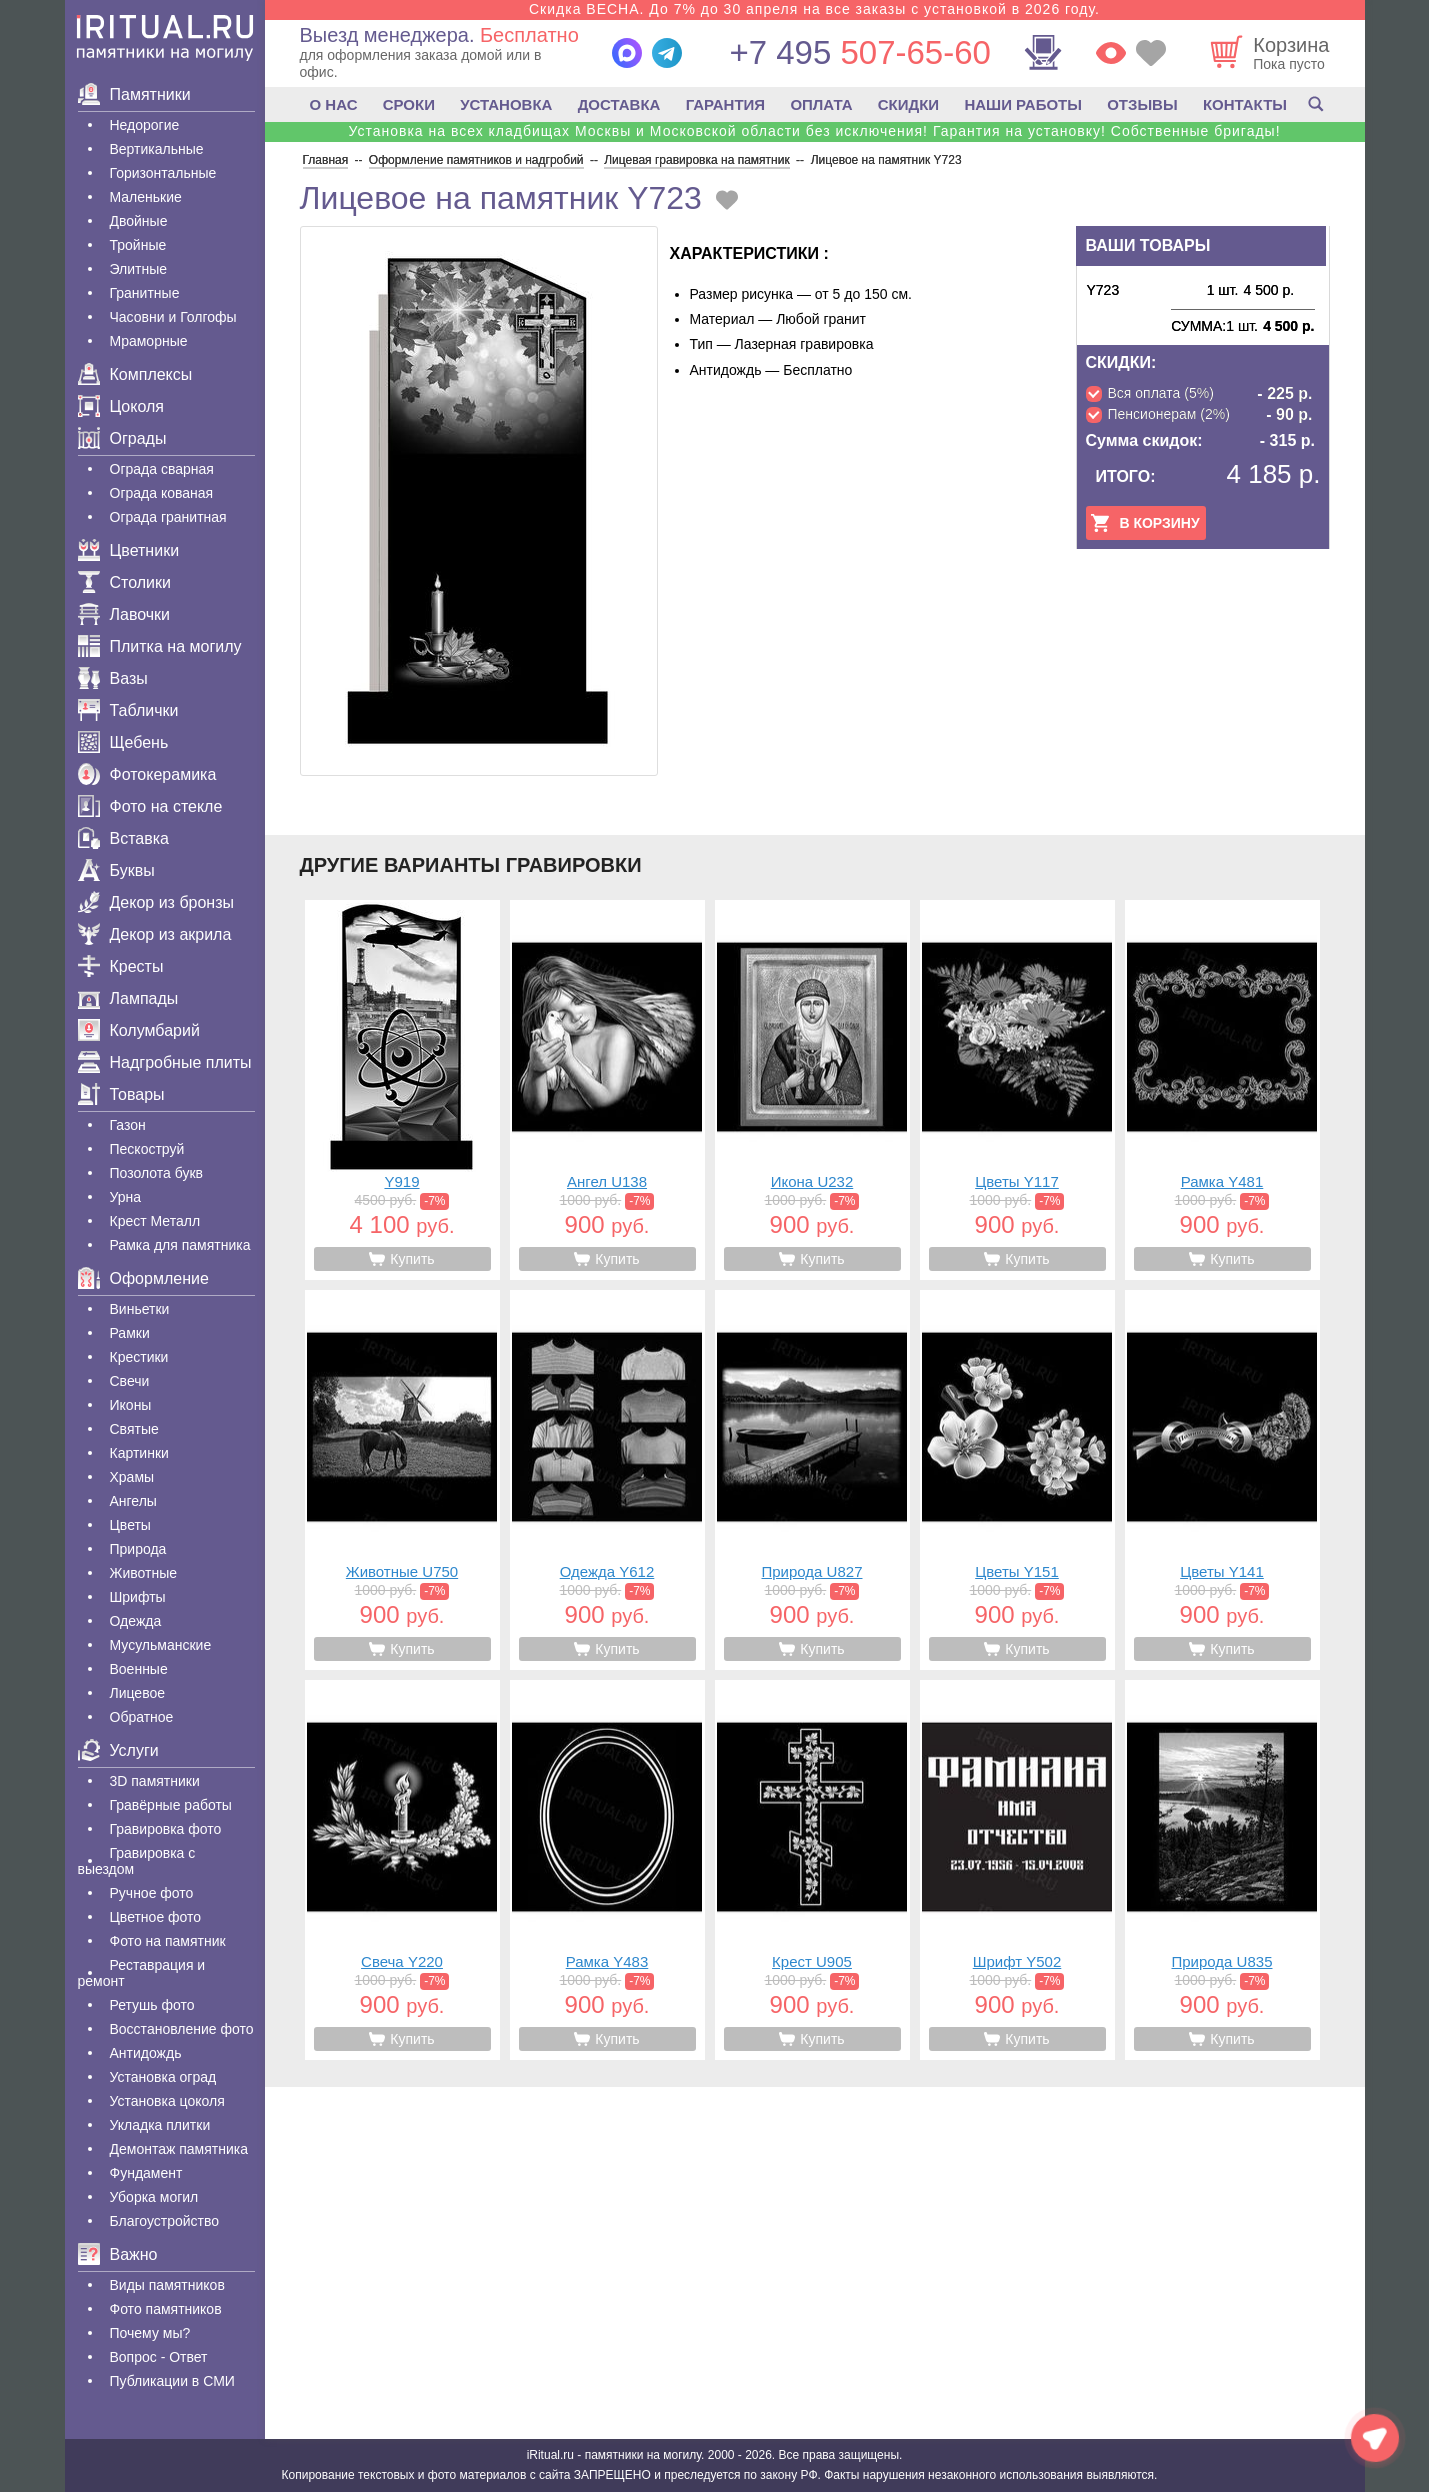 This screenshot has height=2492, width=1429. I want to click on Установка оград, so click(163, 2077).